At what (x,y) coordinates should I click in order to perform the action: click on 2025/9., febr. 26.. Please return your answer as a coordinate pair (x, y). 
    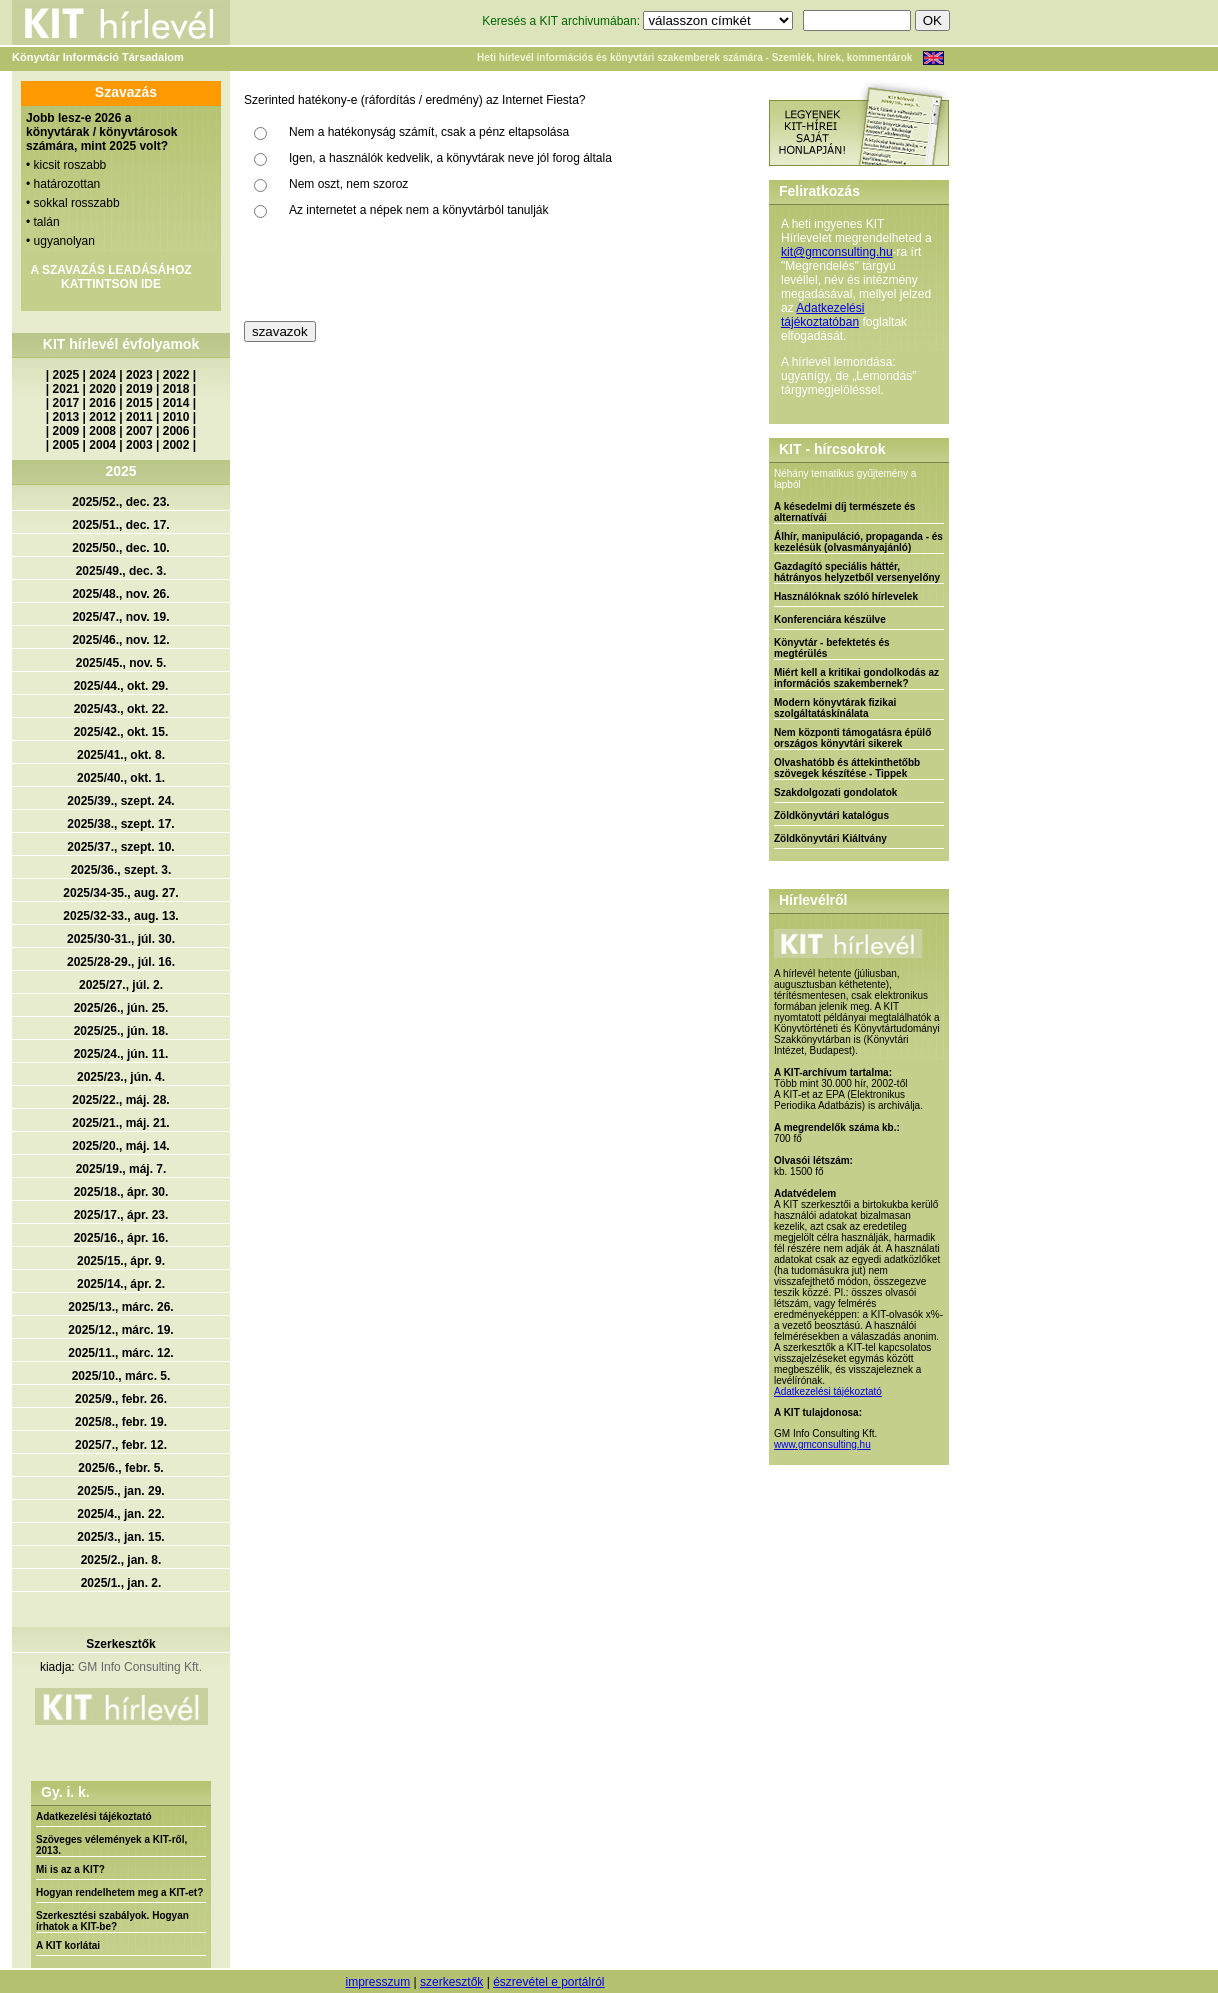
    Looking at the image, I should click on (121, 1399).